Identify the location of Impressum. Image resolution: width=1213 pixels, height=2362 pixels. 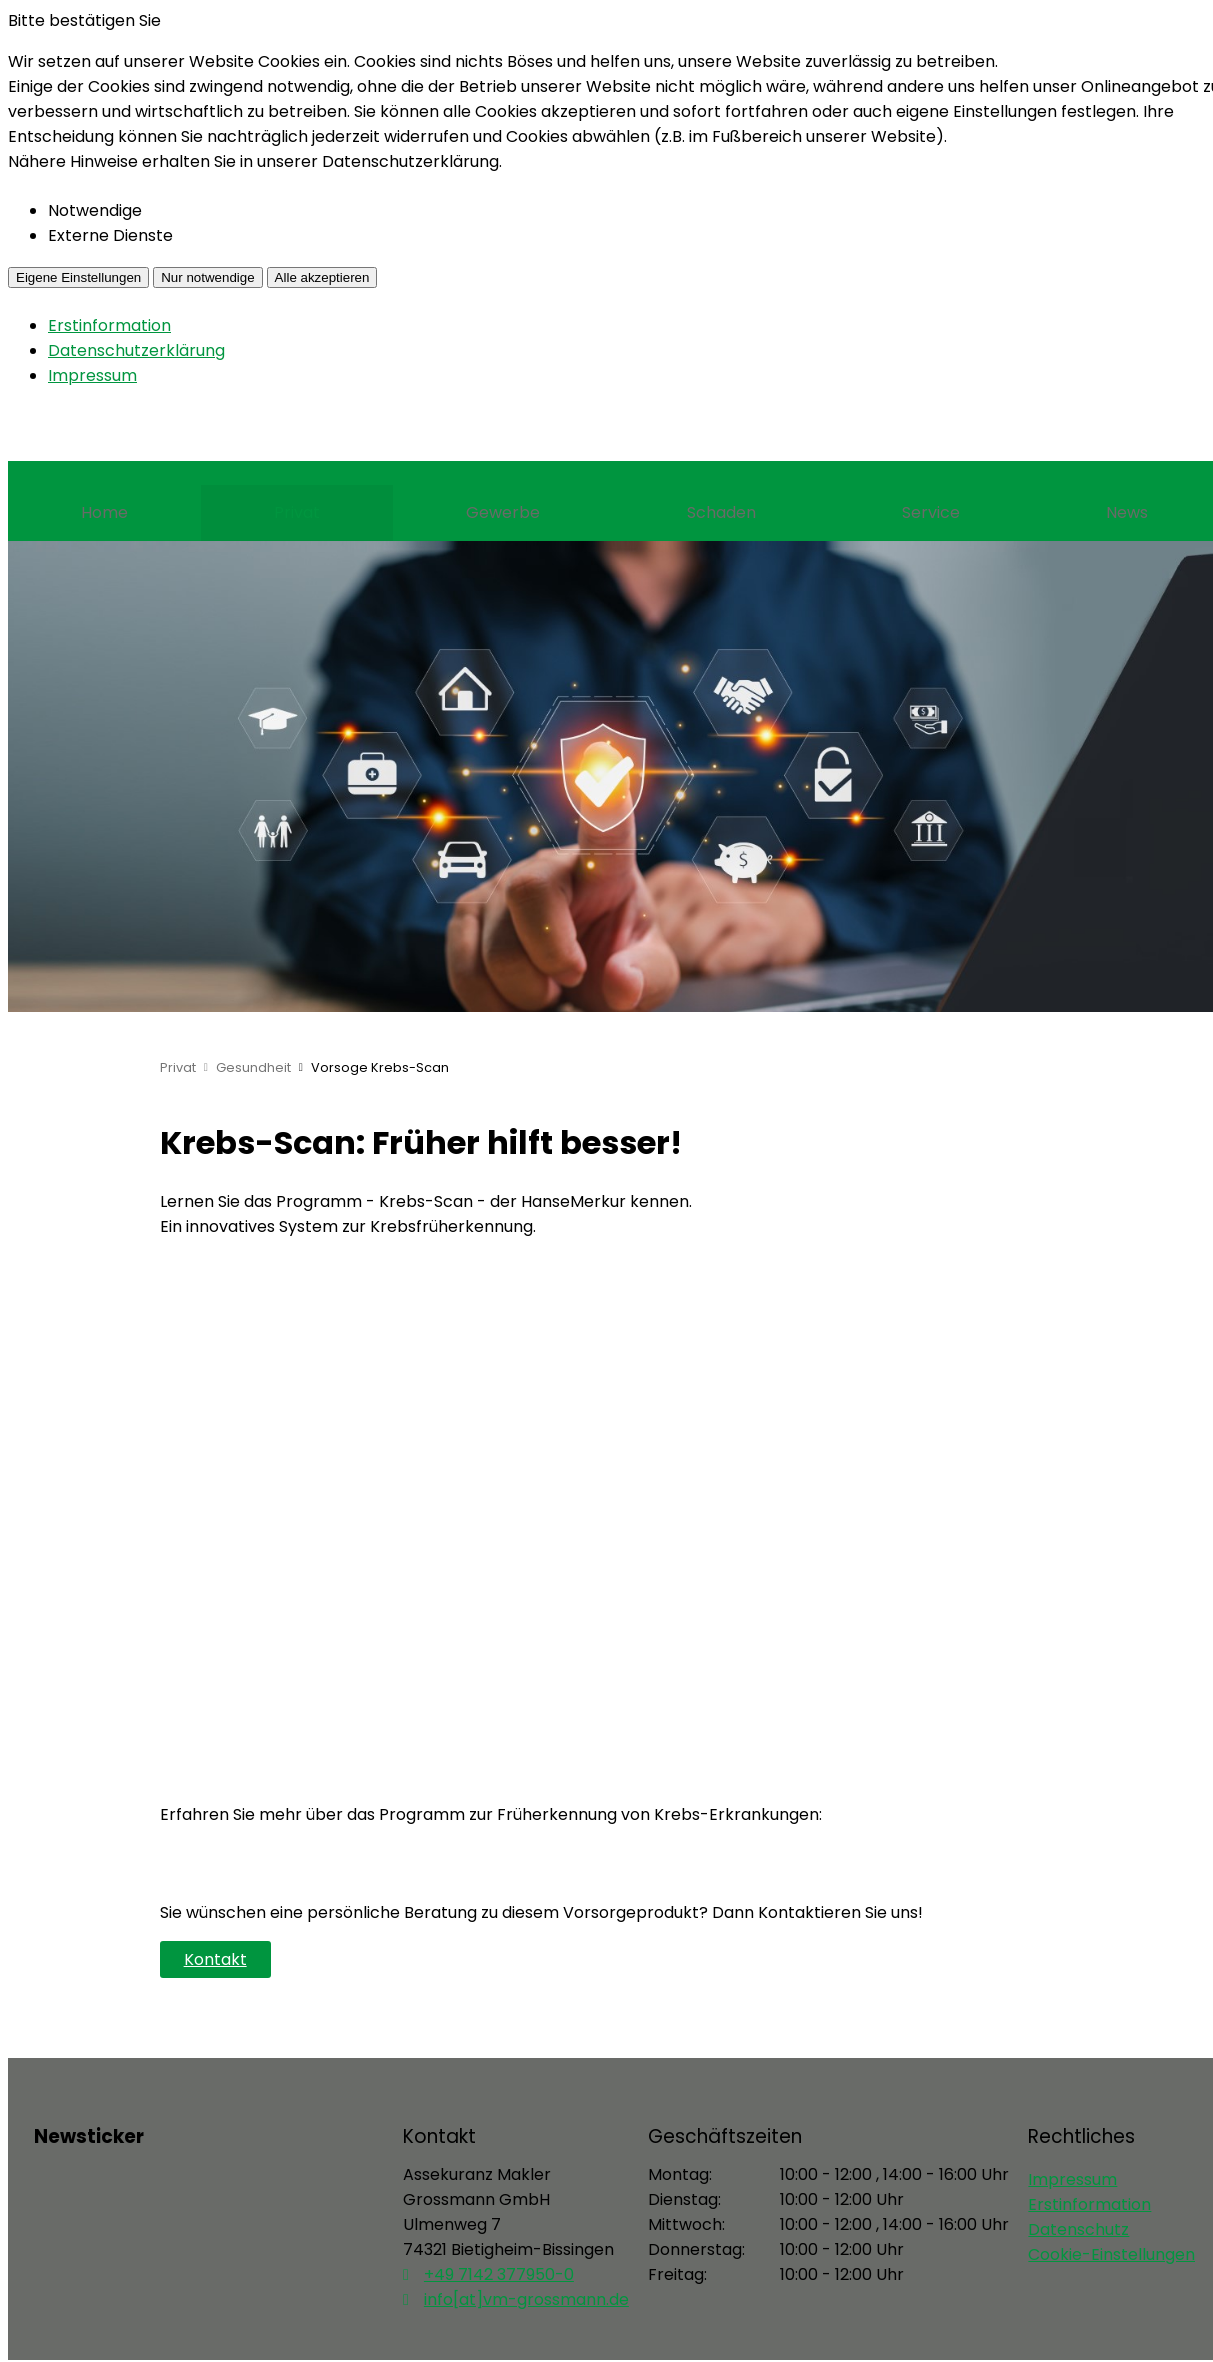
(92, 375).